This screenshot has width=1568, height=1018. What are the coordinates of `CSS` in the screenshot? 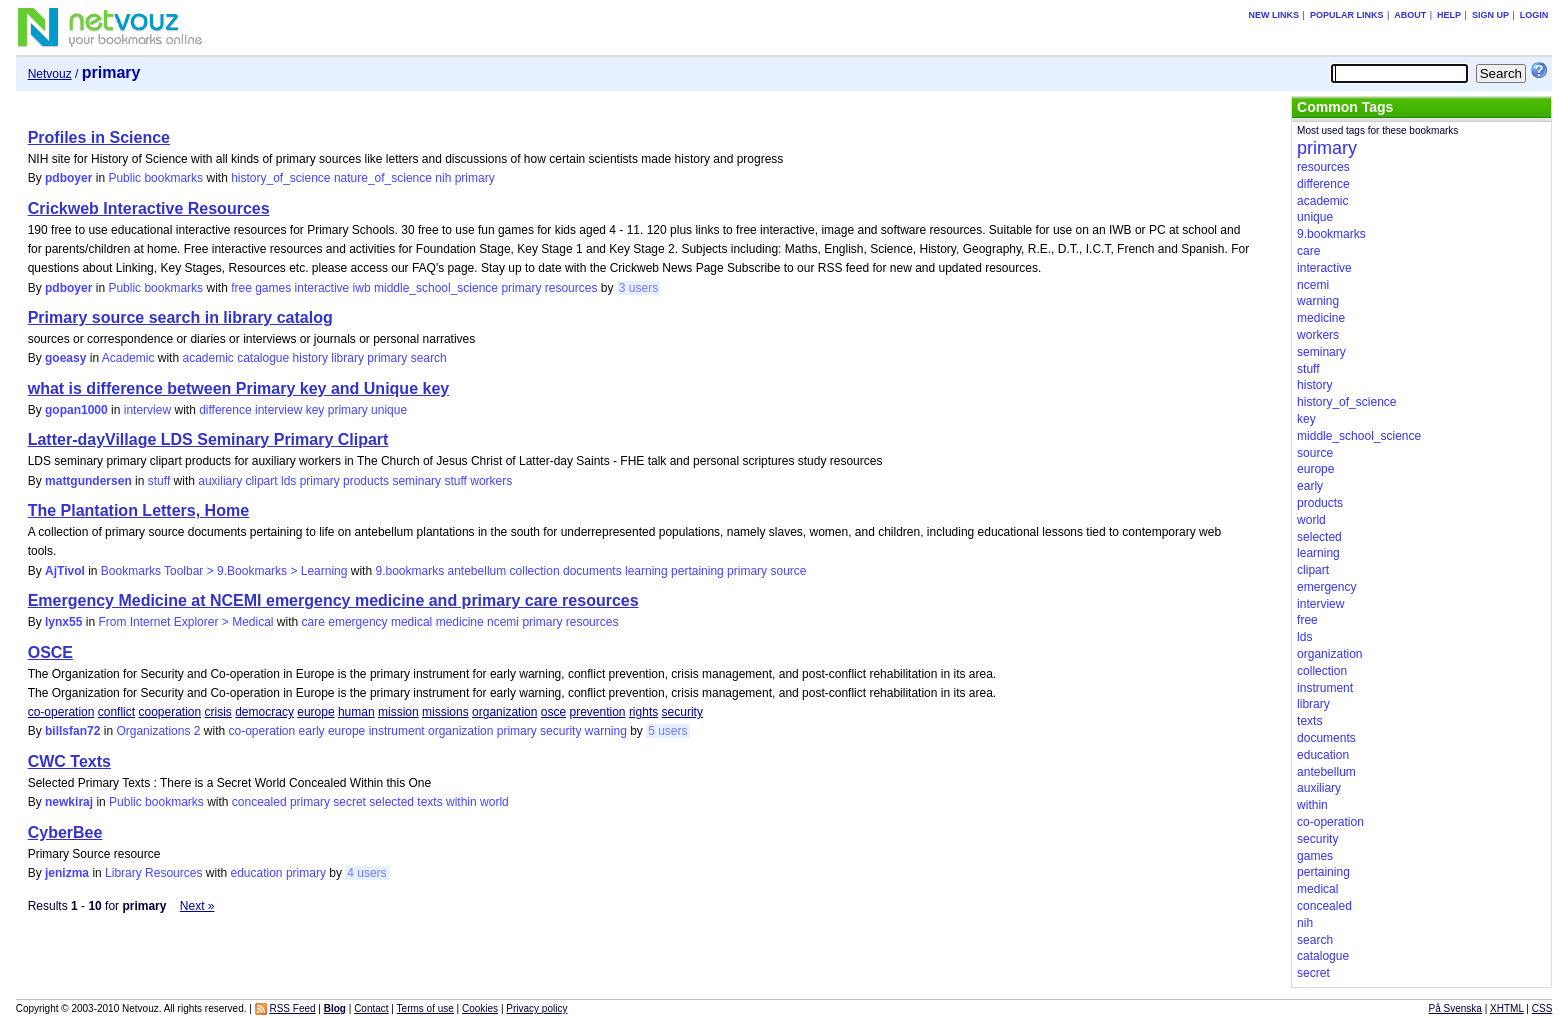 It's located at (1542, 1008).